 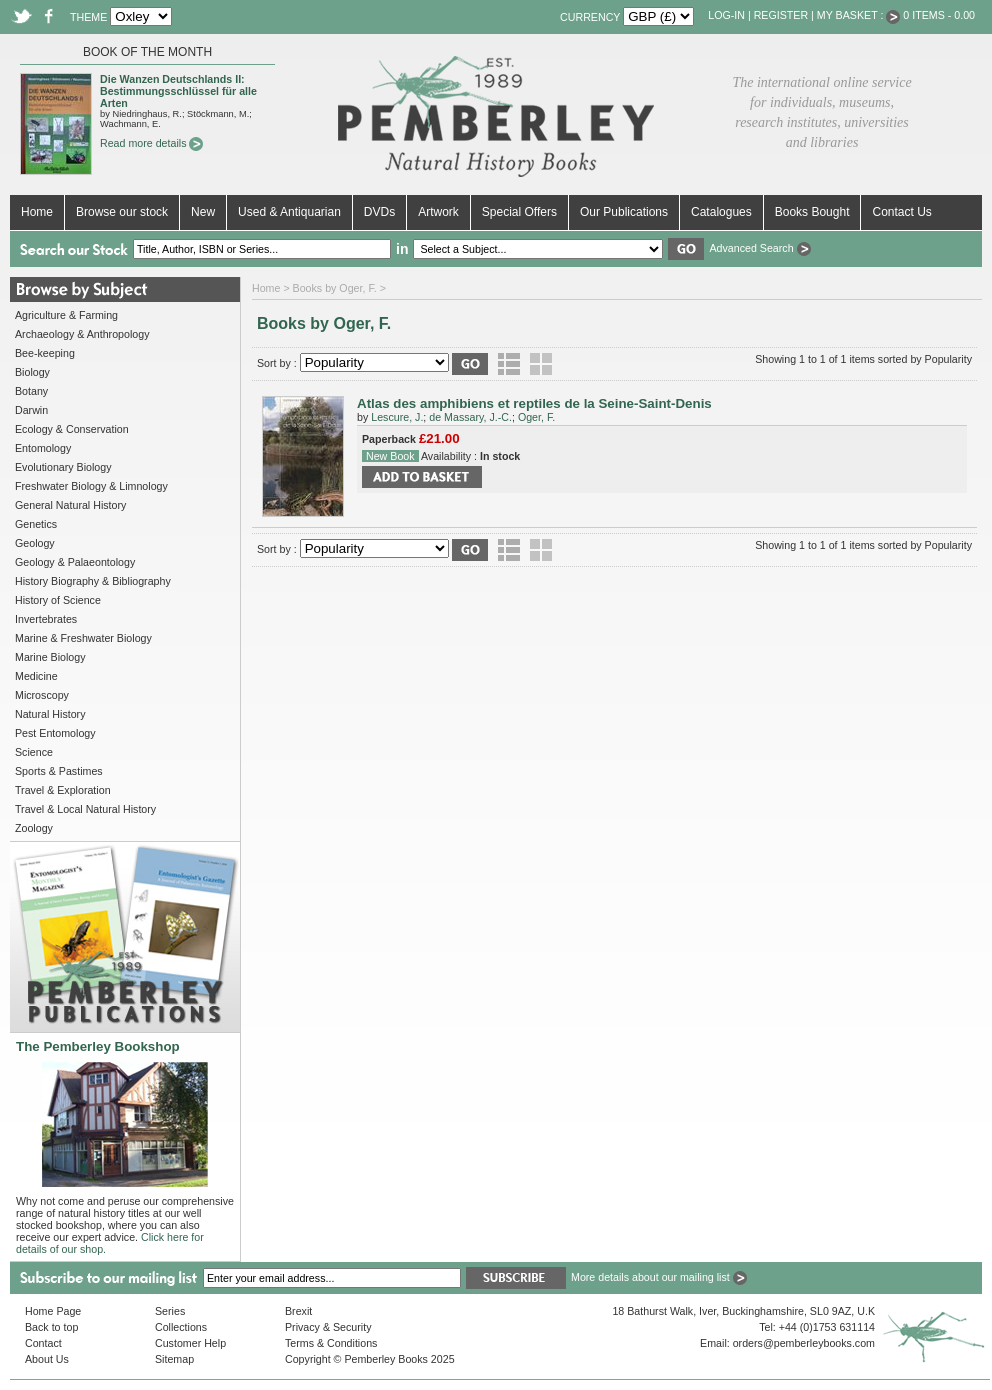 What do you see at coordinates (43, 448) in the screenshot?
I see `Entomology` at bounding box center [43, 448].